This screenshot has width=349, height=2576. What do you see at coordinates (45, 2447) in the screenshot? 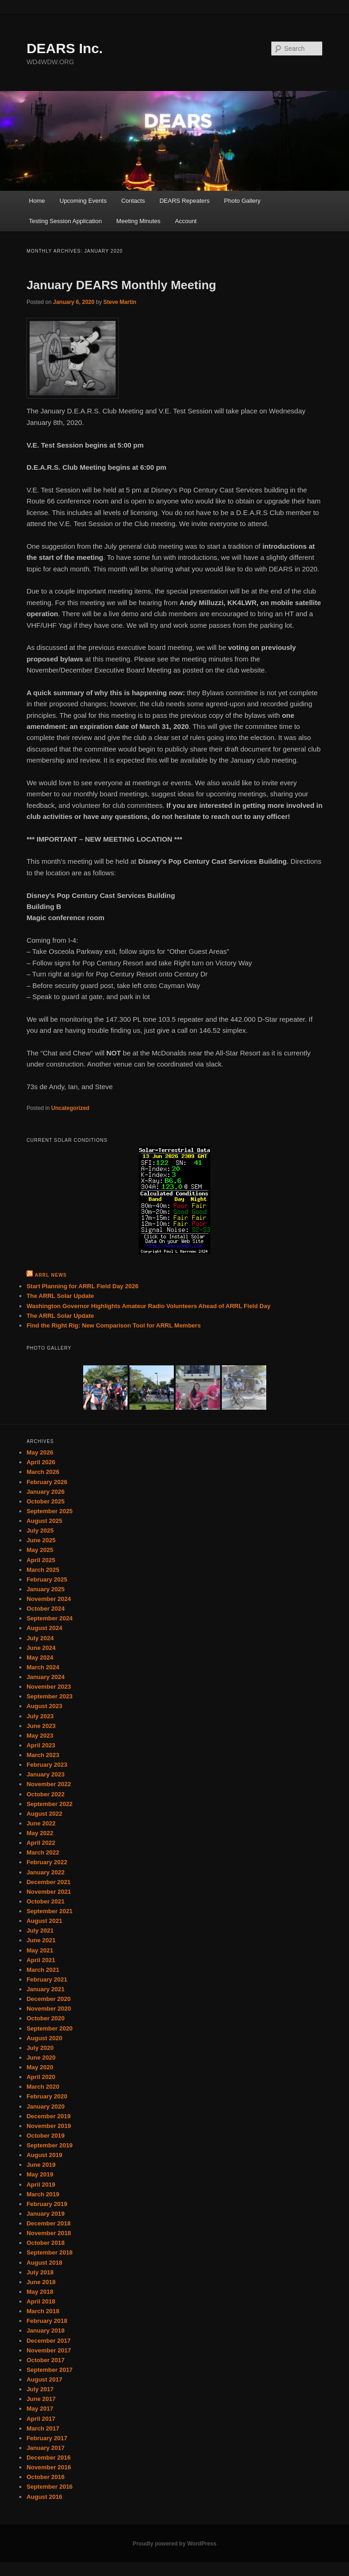
I see `January 2017` at bounding box center [45, 2447].